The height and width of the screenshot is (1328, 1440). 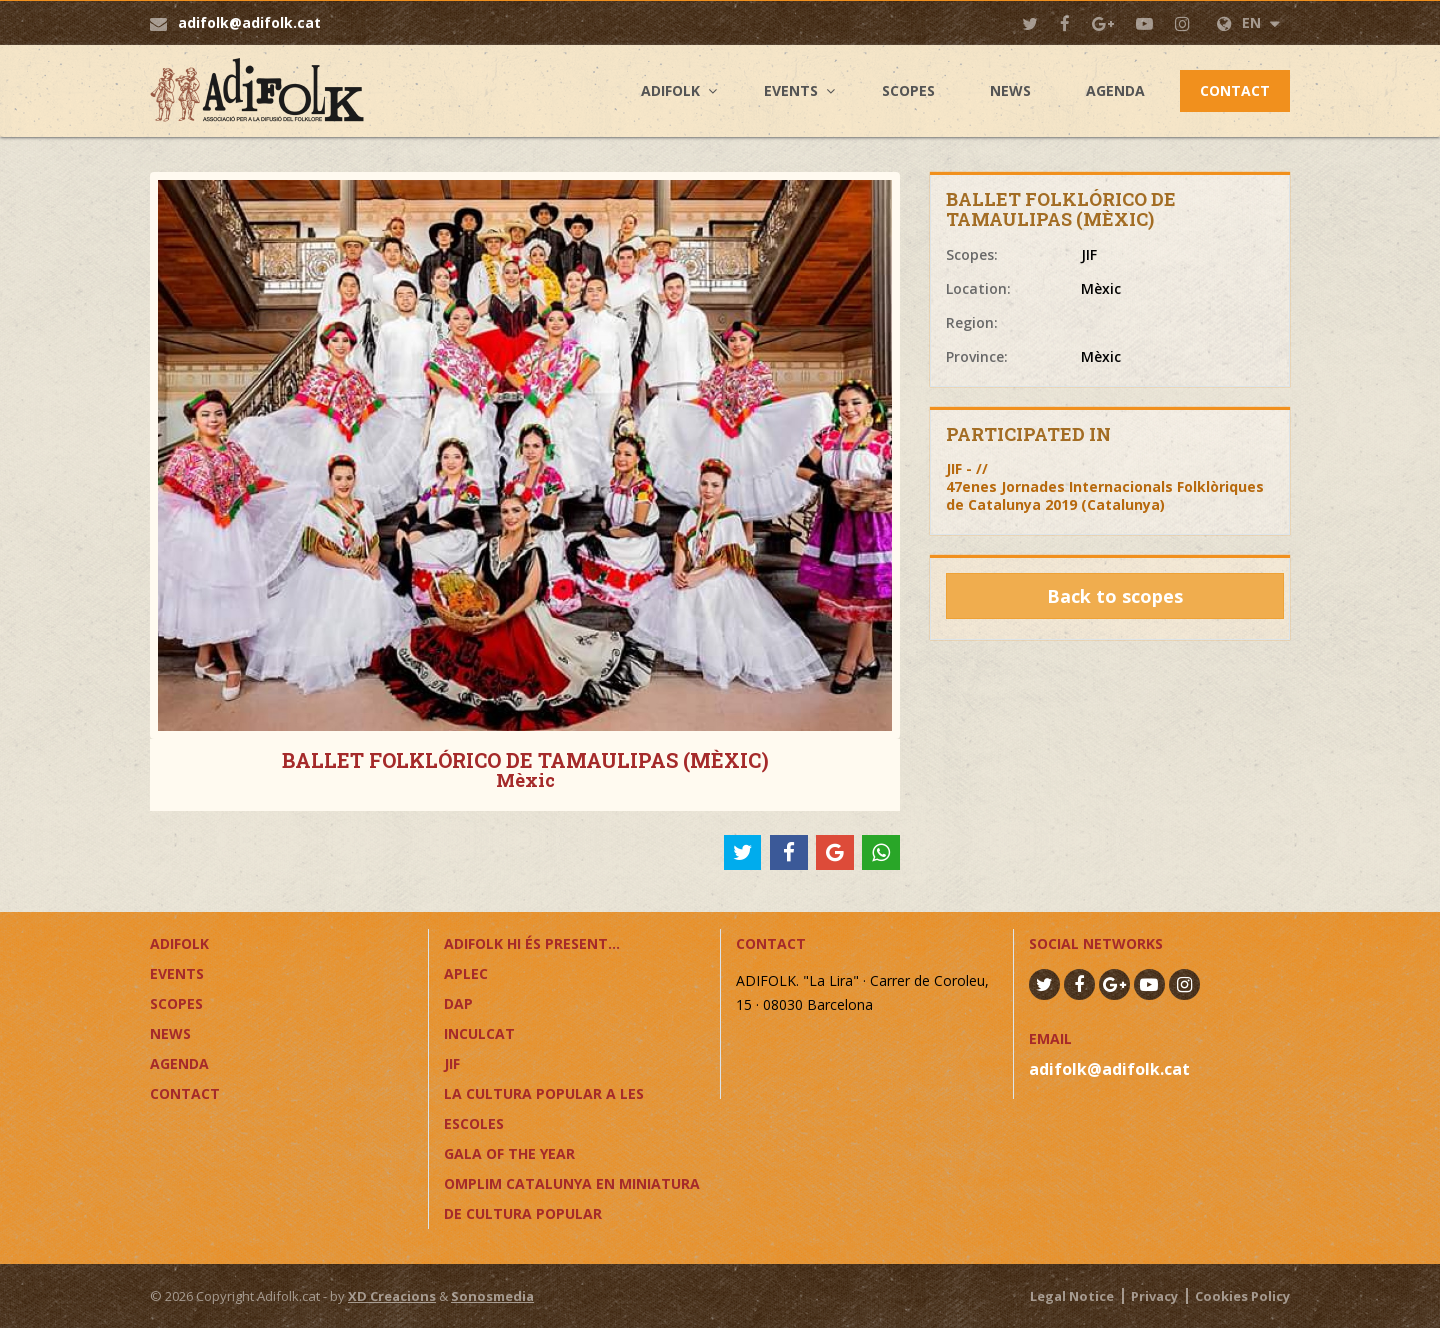 What do you see at coordinates (1115, 596) in the screenshot?
I see `Back to scopes` at bounding box center [1115, 596].